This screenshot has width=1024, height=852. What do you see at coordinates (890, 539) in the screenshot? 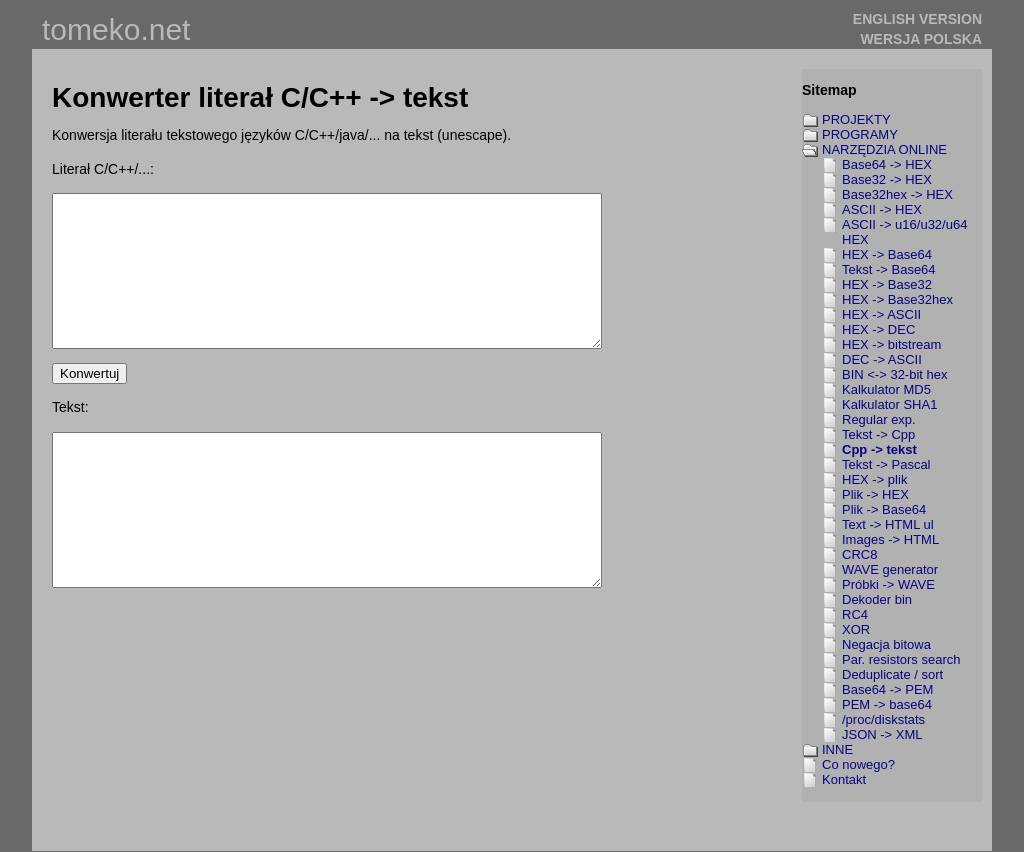
I see `Images -> HTML` at bounding box center [890, 539].